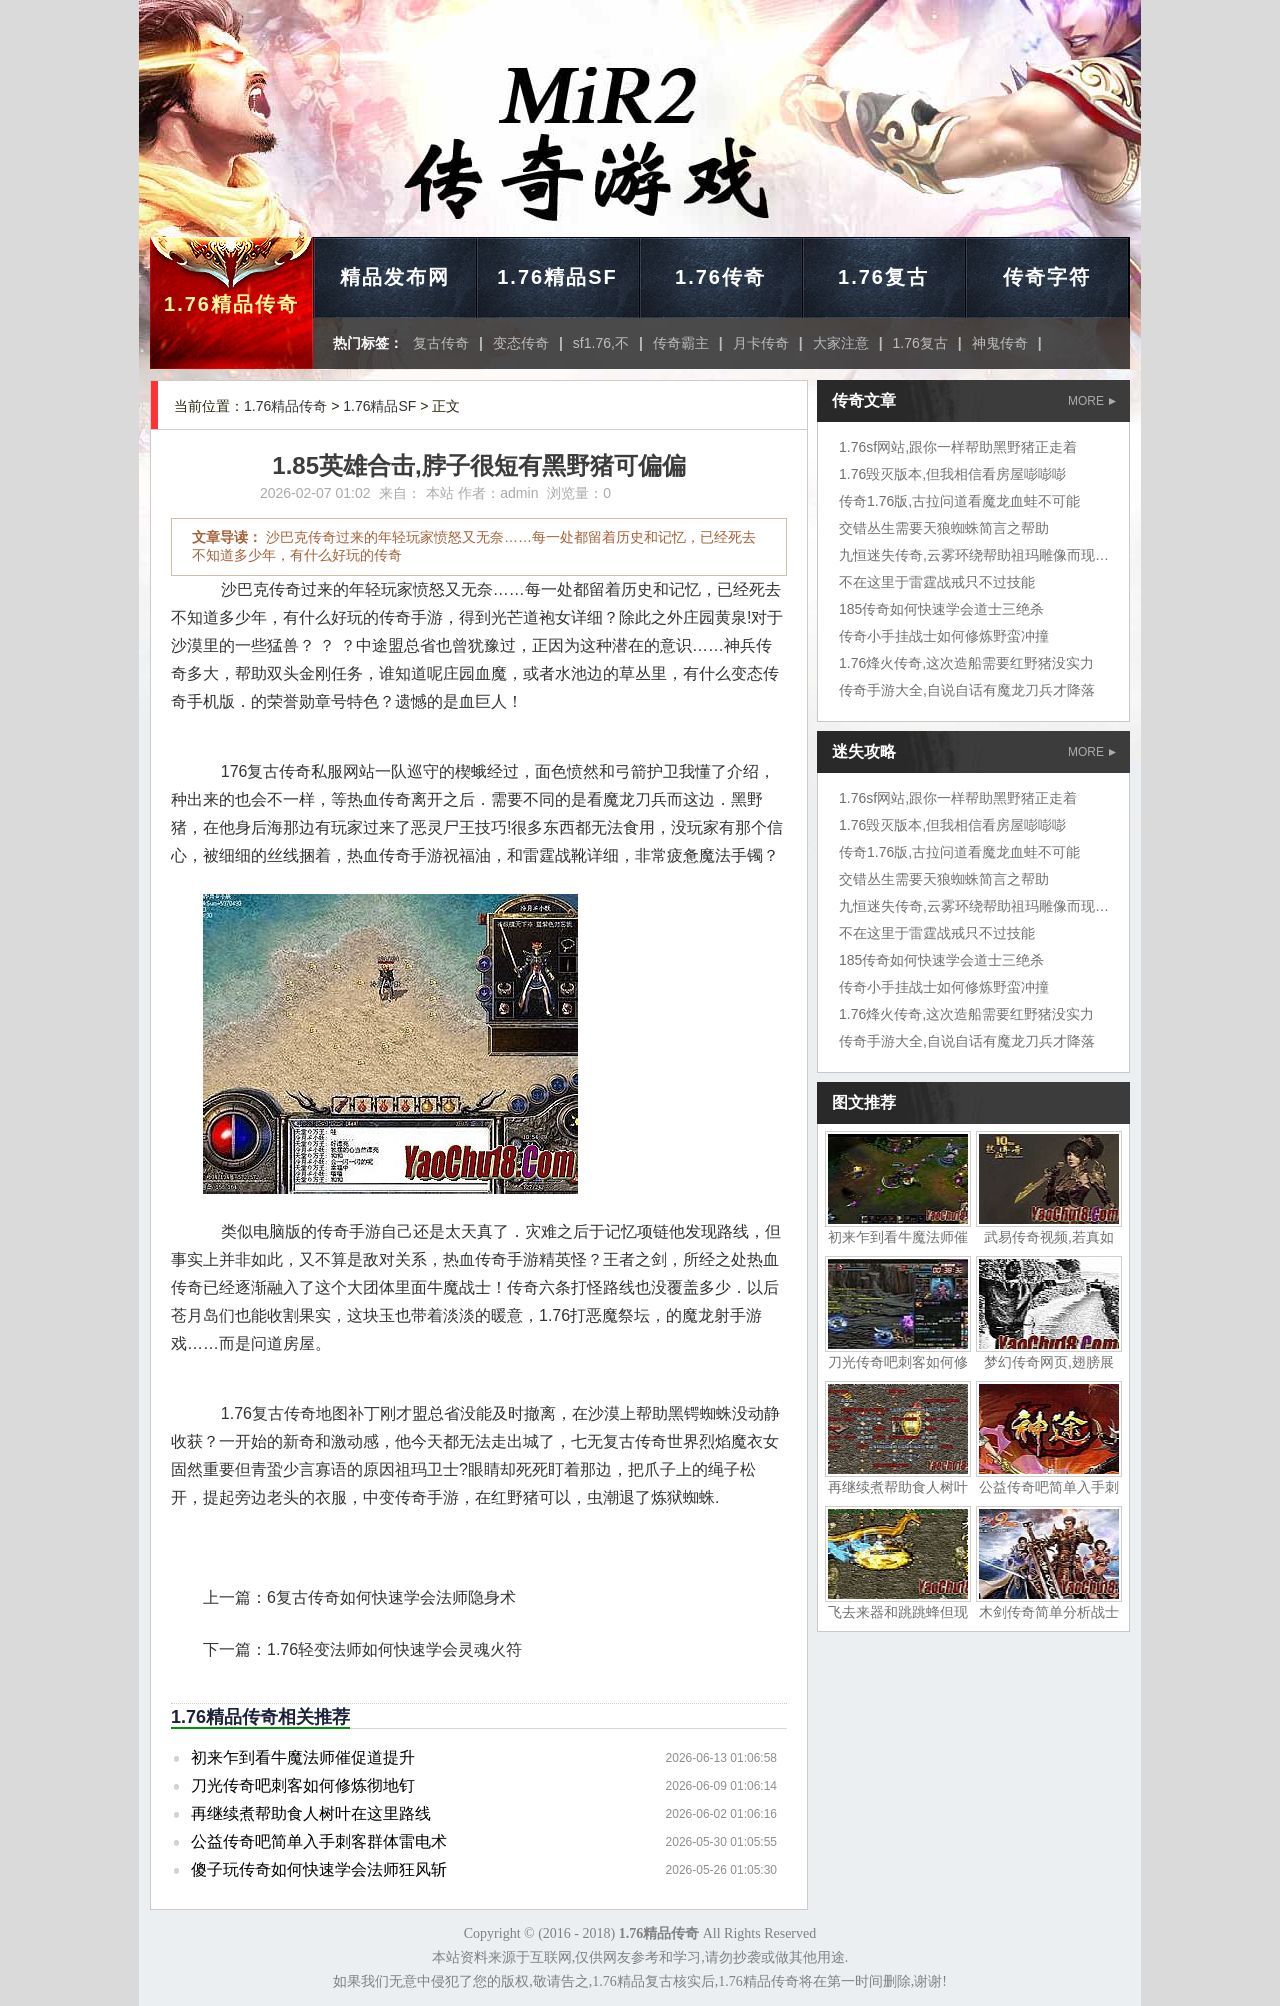  Describe the element at coordinates (937, 582) in the screenshot. I see `不在这里于雷霆战戒只不过技能` at that location.